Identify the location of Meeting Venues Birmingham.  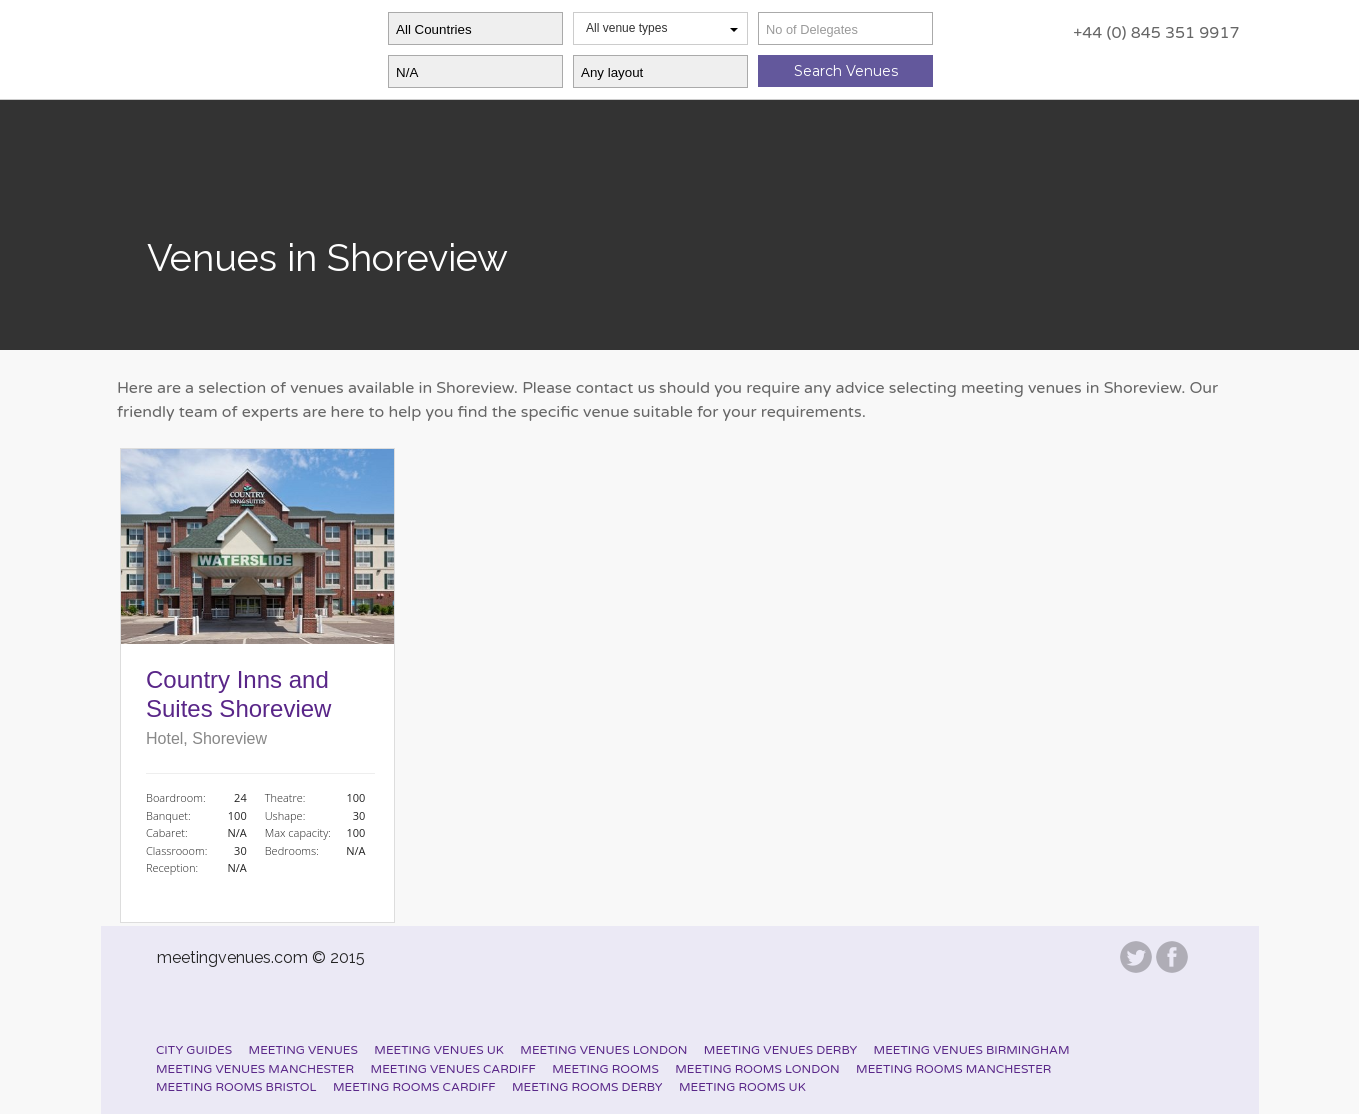
(972, 1050).